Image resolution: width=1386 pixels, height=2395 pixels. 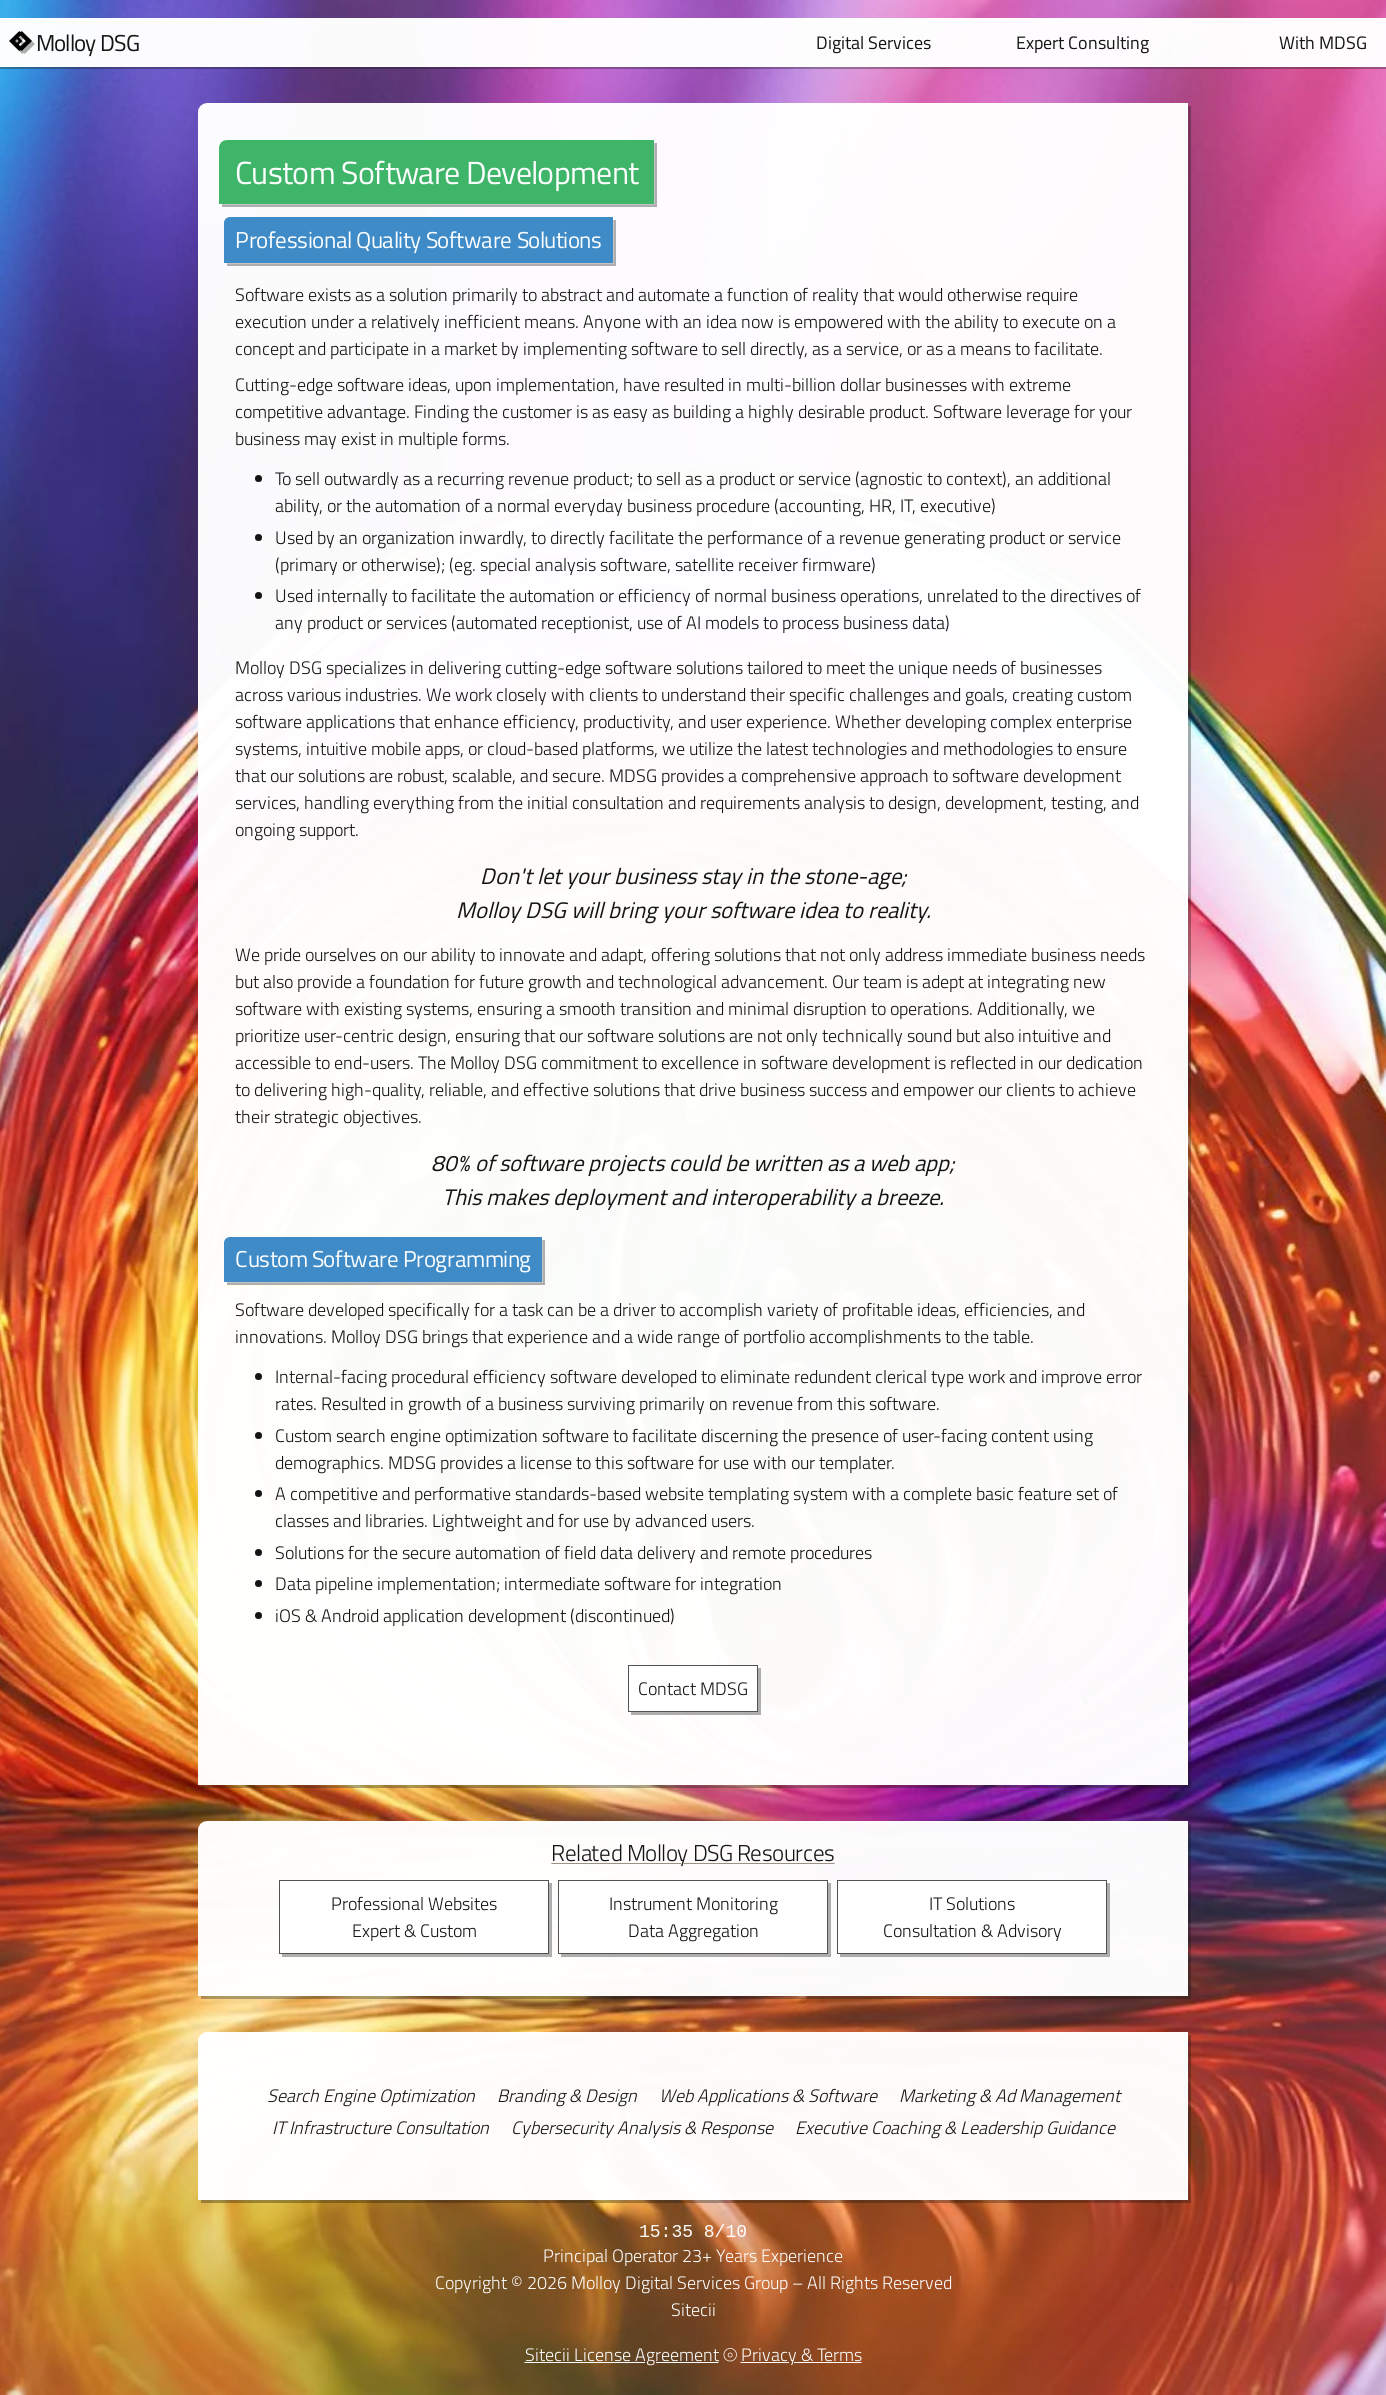 What do you see at coordinates (873, 42) in the screenshot?
I see `Digital Services` at bounding box center [873, 42].